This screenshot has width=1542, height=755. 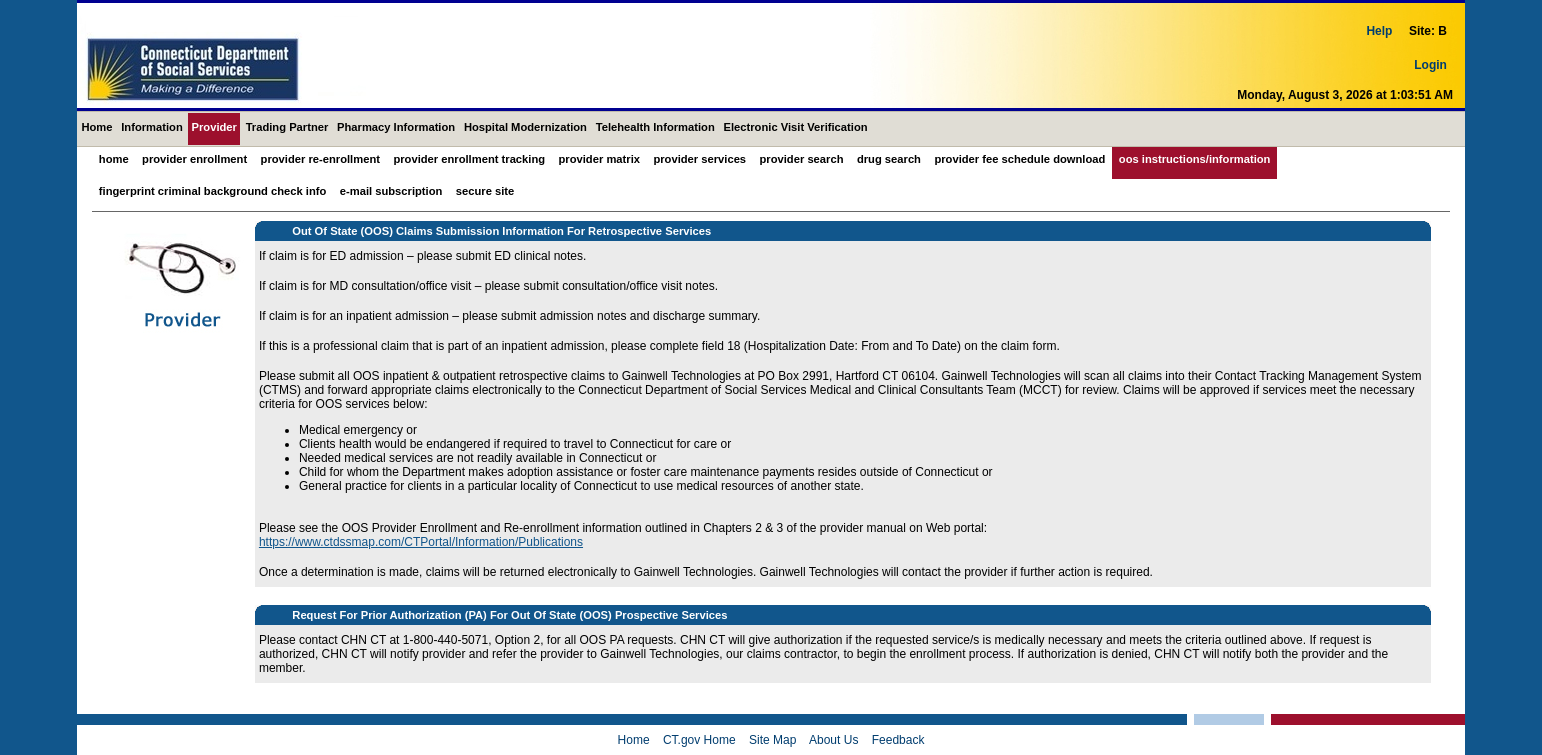 What do you see at coordinates (898, 740) in the screenshot?
I see `Feedback` at bounding box center [898, 740].